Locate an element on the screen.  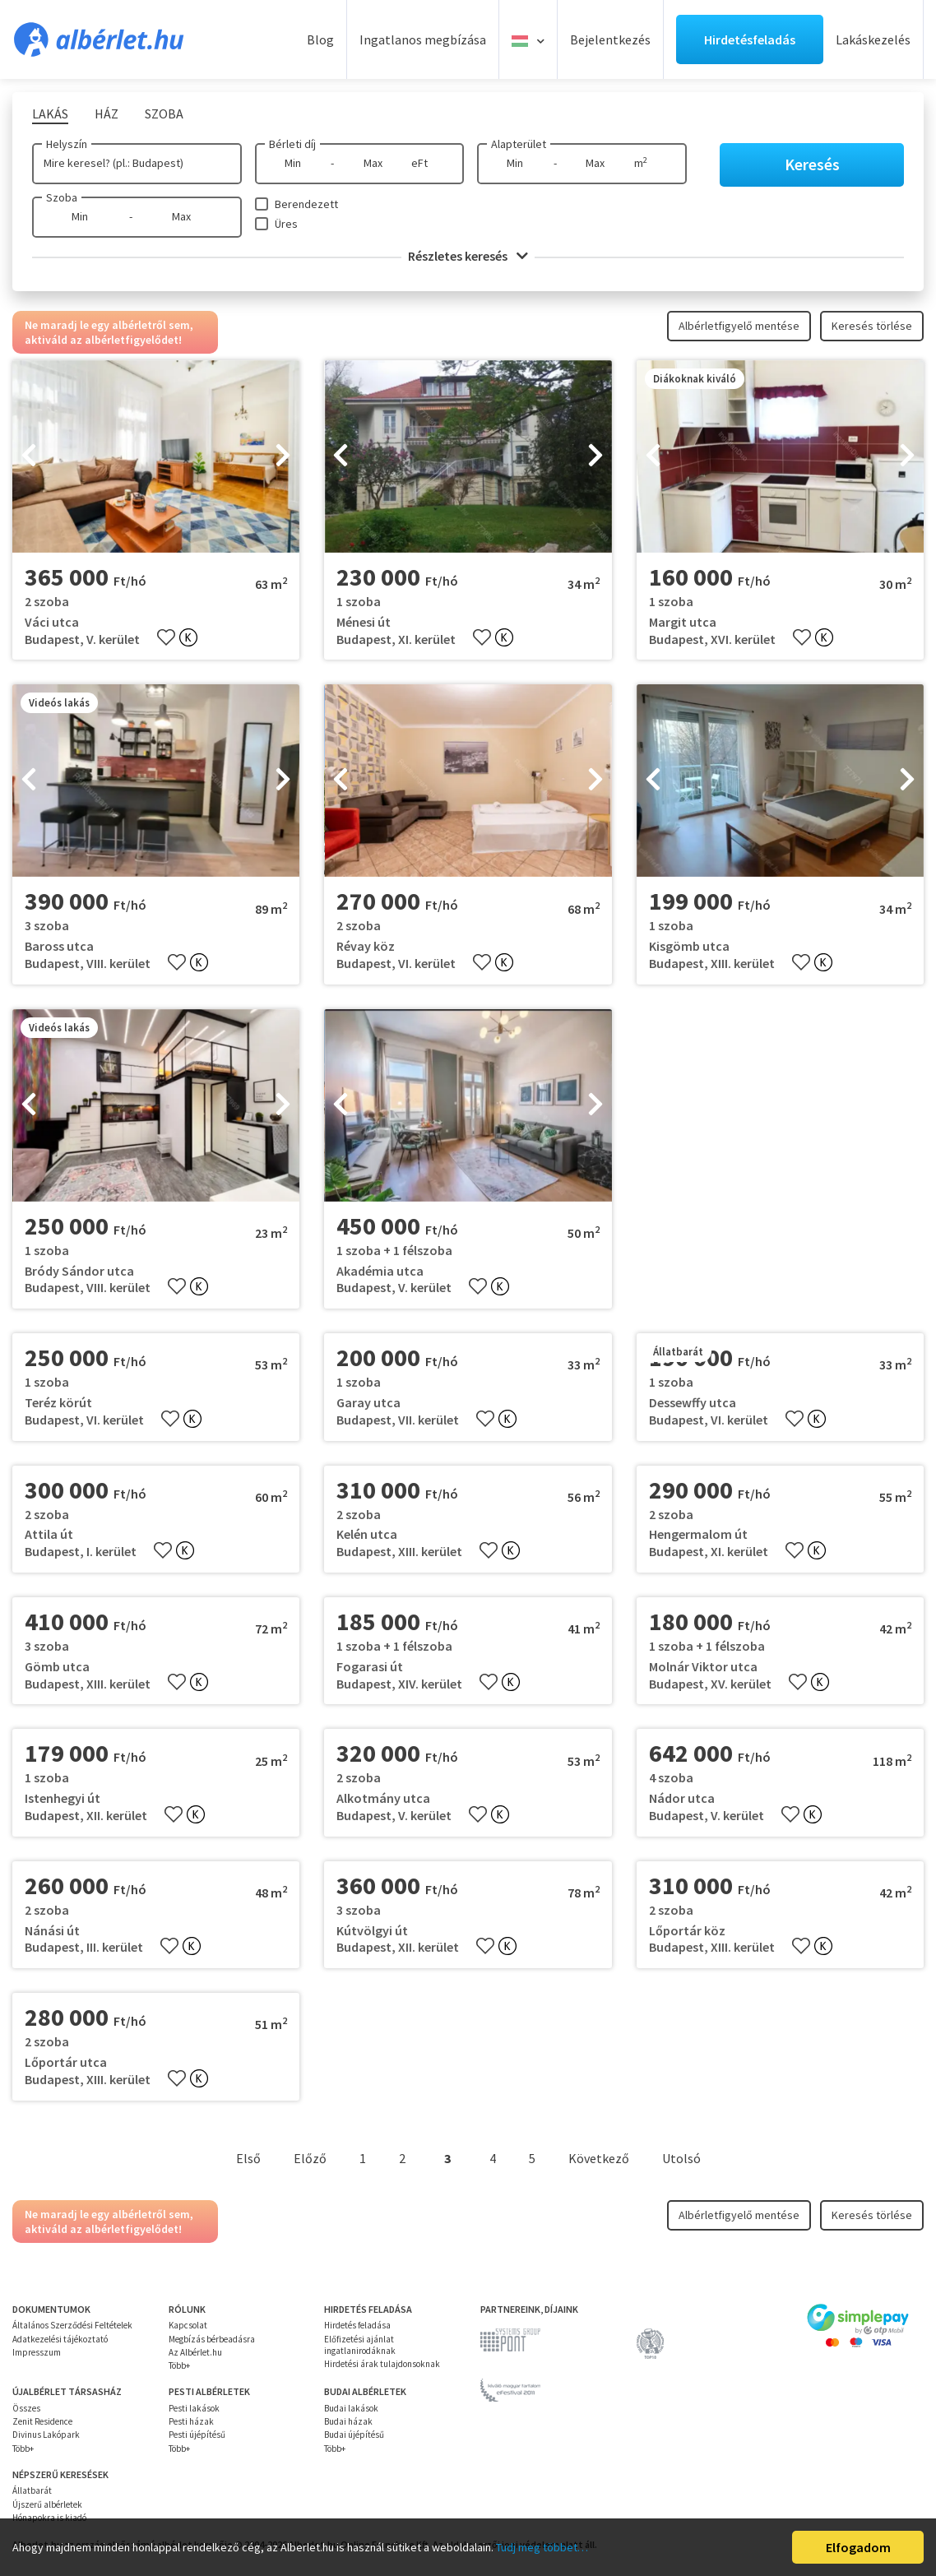
Elfogadom is located at coordinates (858, 2547).